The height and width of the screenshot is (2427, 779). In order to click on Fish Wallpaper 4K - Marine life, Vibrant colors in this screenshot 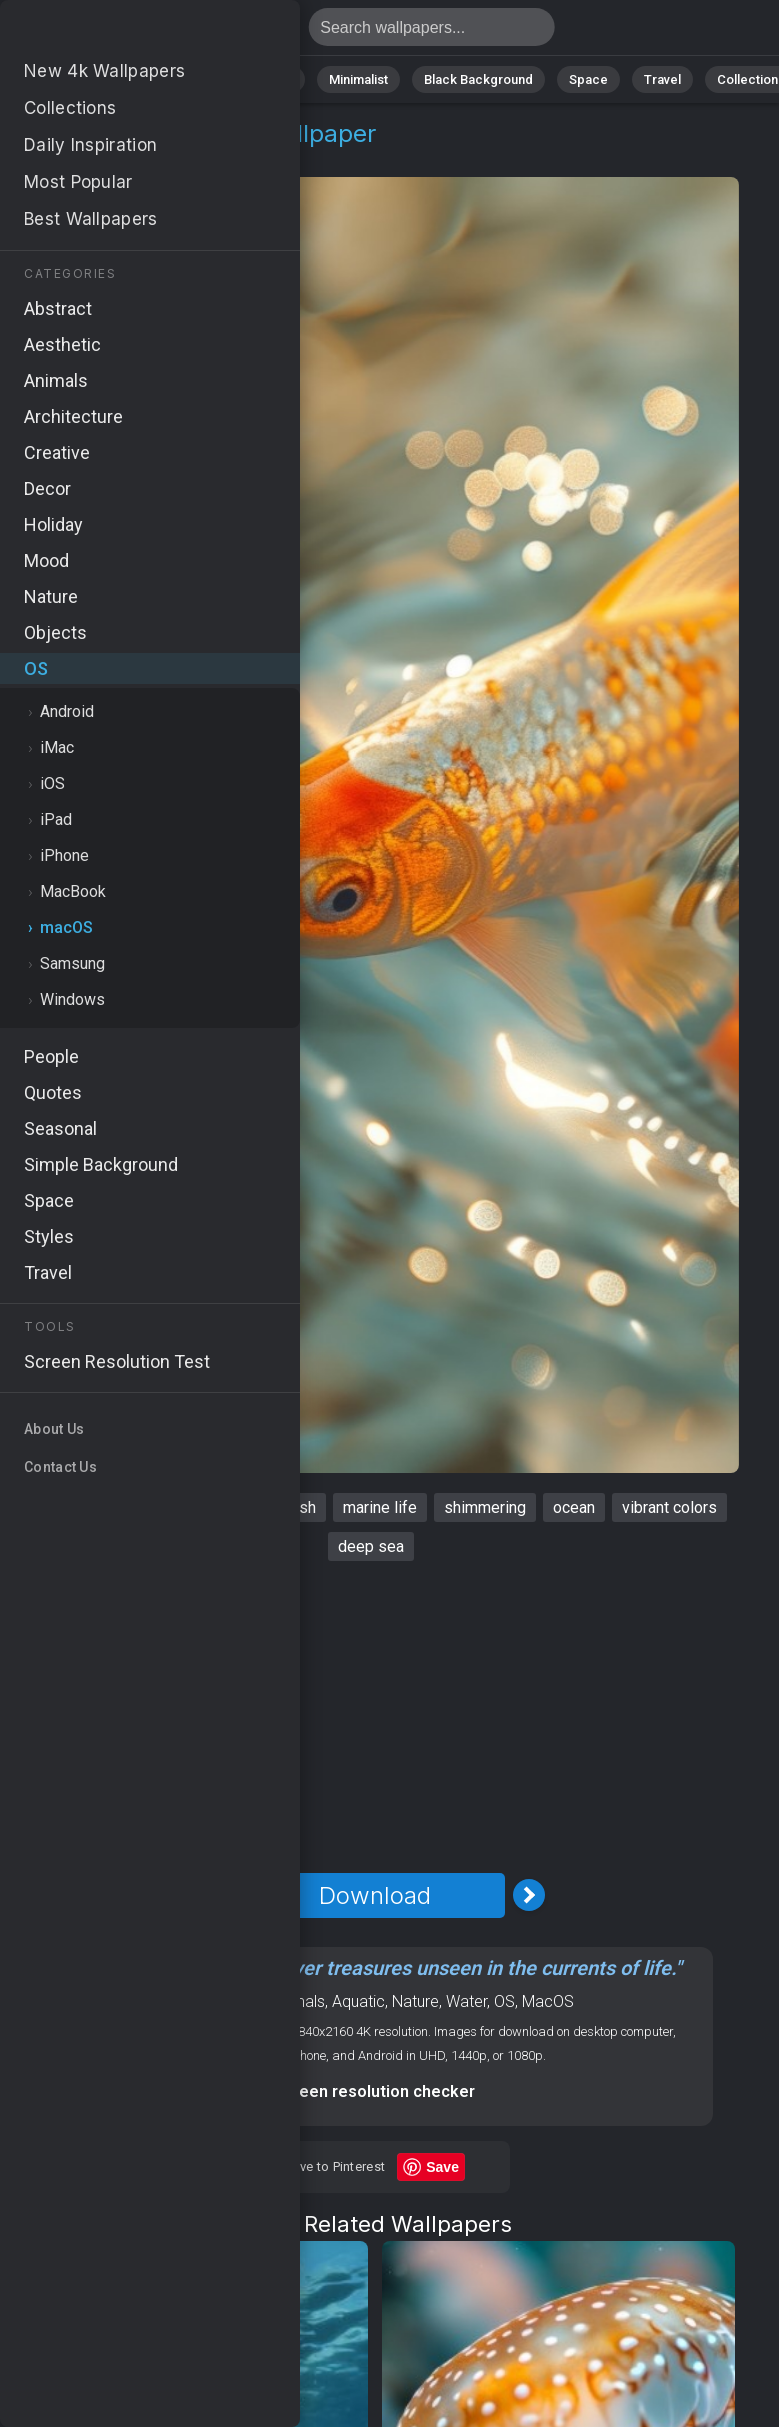, I will do `click(120, 32)`.